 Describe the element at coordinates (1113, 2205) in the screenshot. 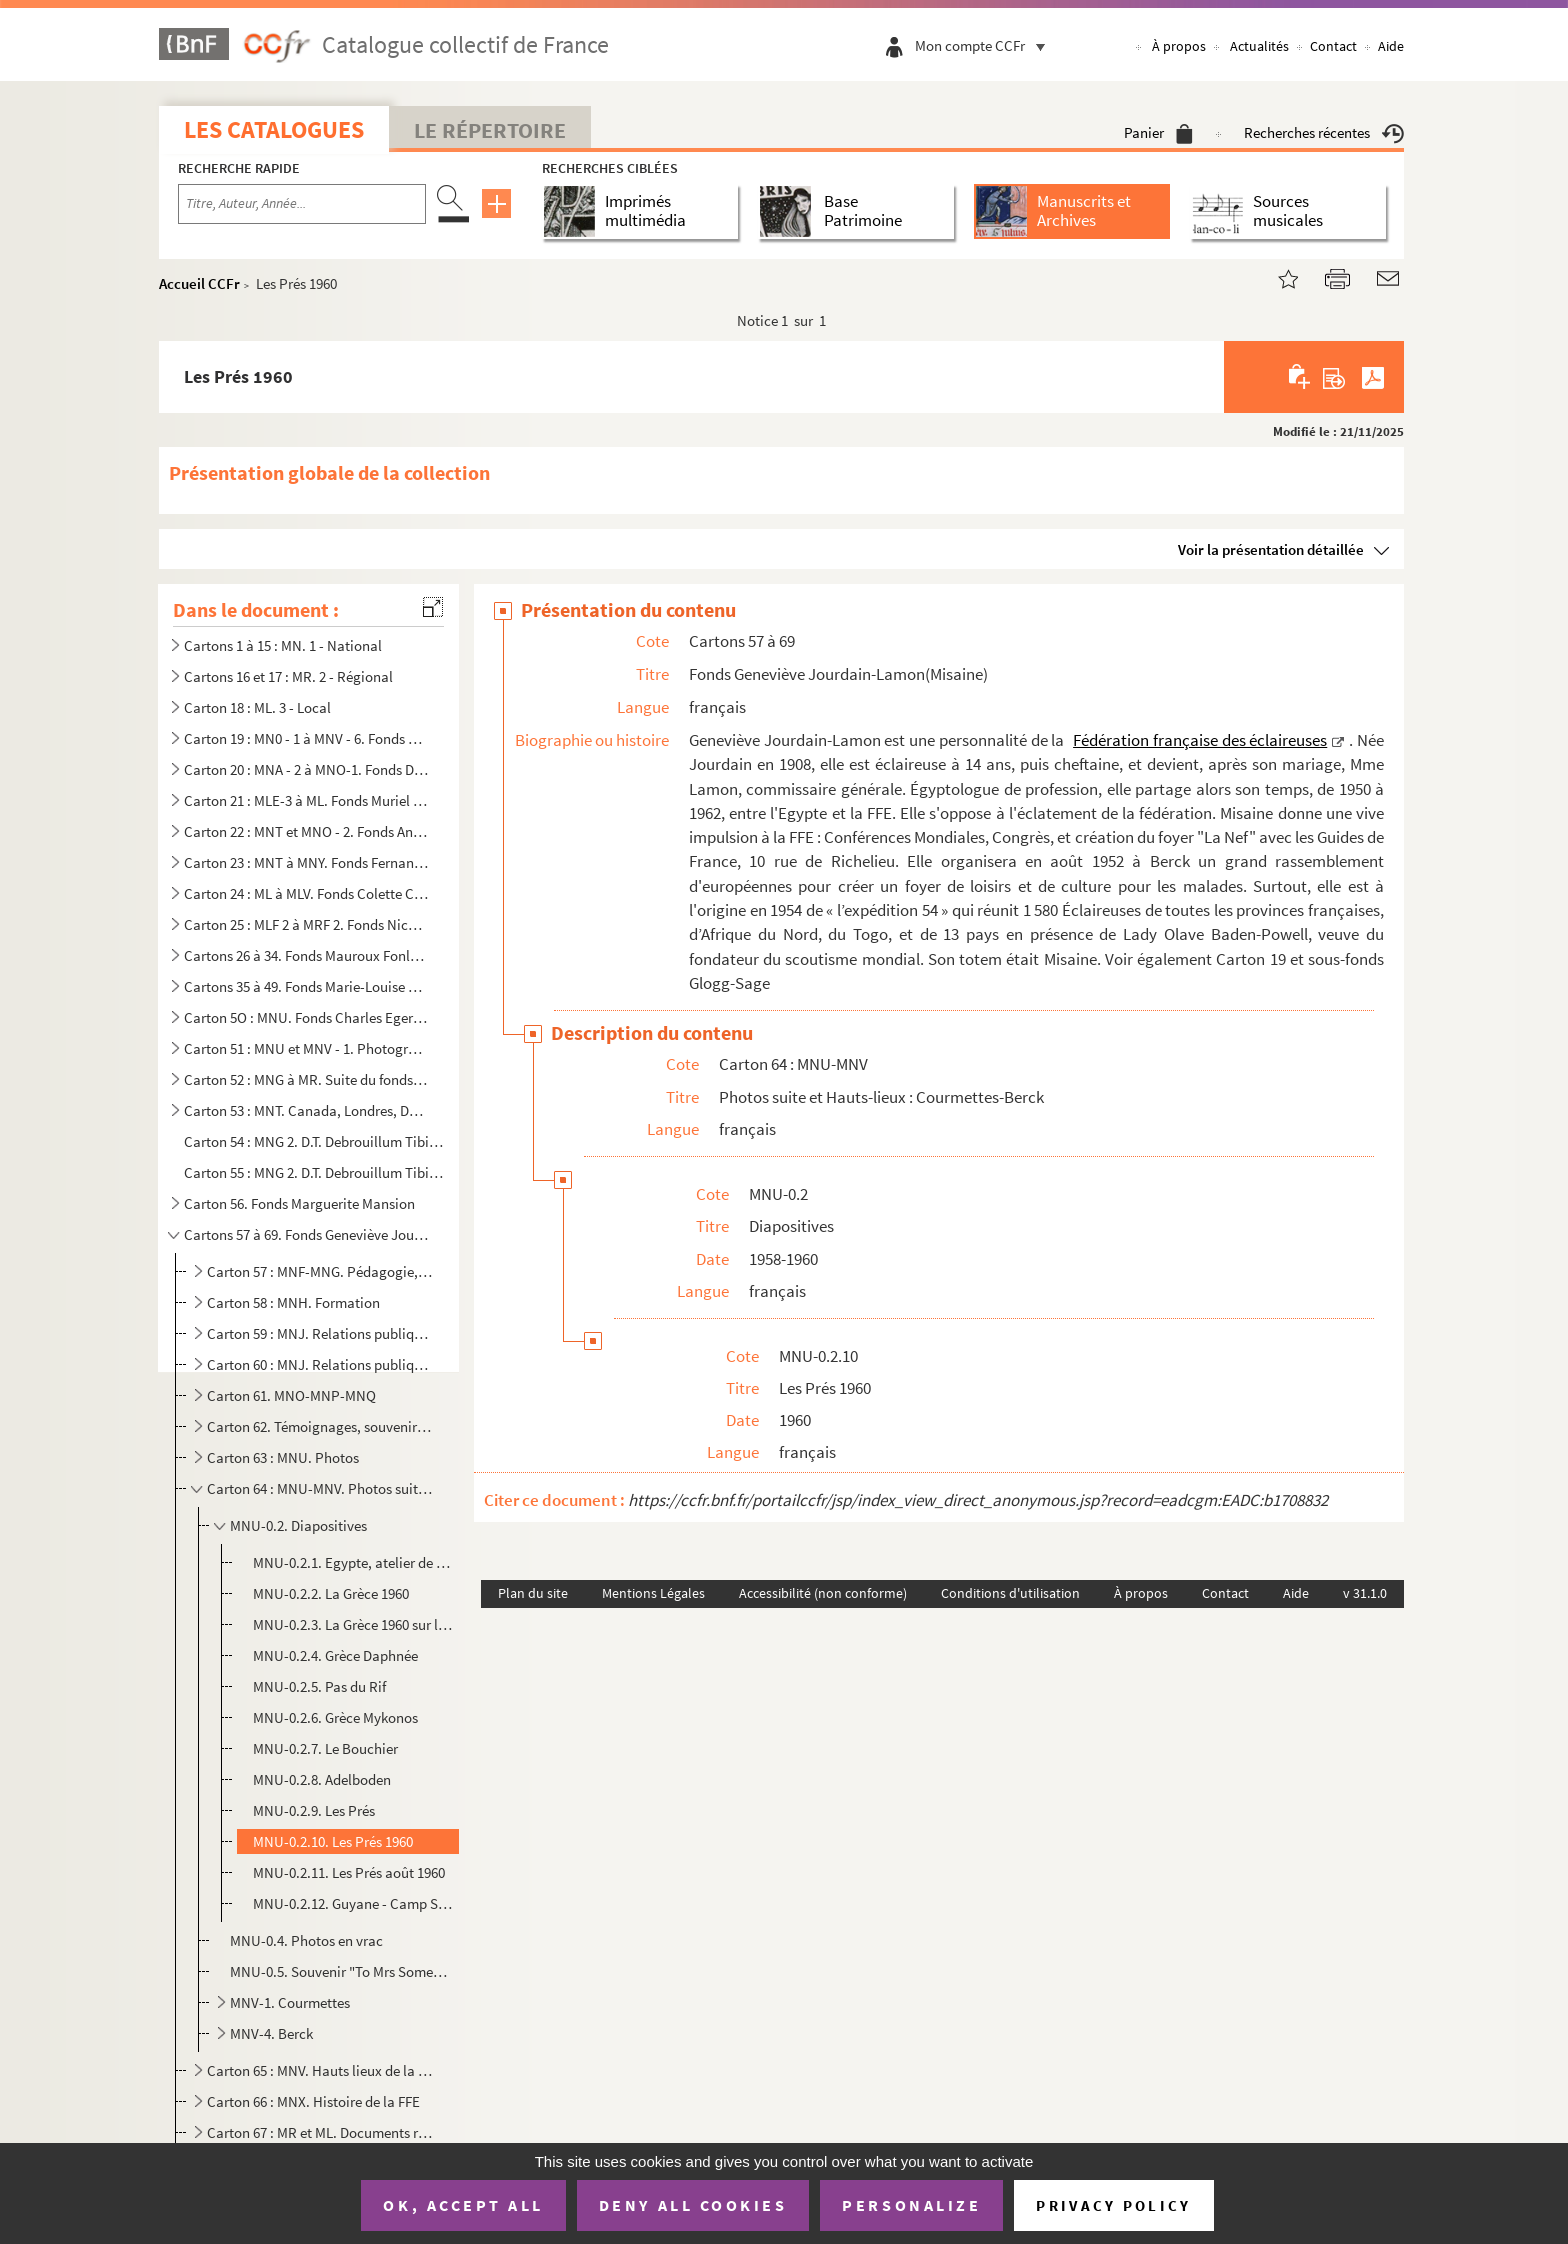

I see `Privacy policy` at that location.